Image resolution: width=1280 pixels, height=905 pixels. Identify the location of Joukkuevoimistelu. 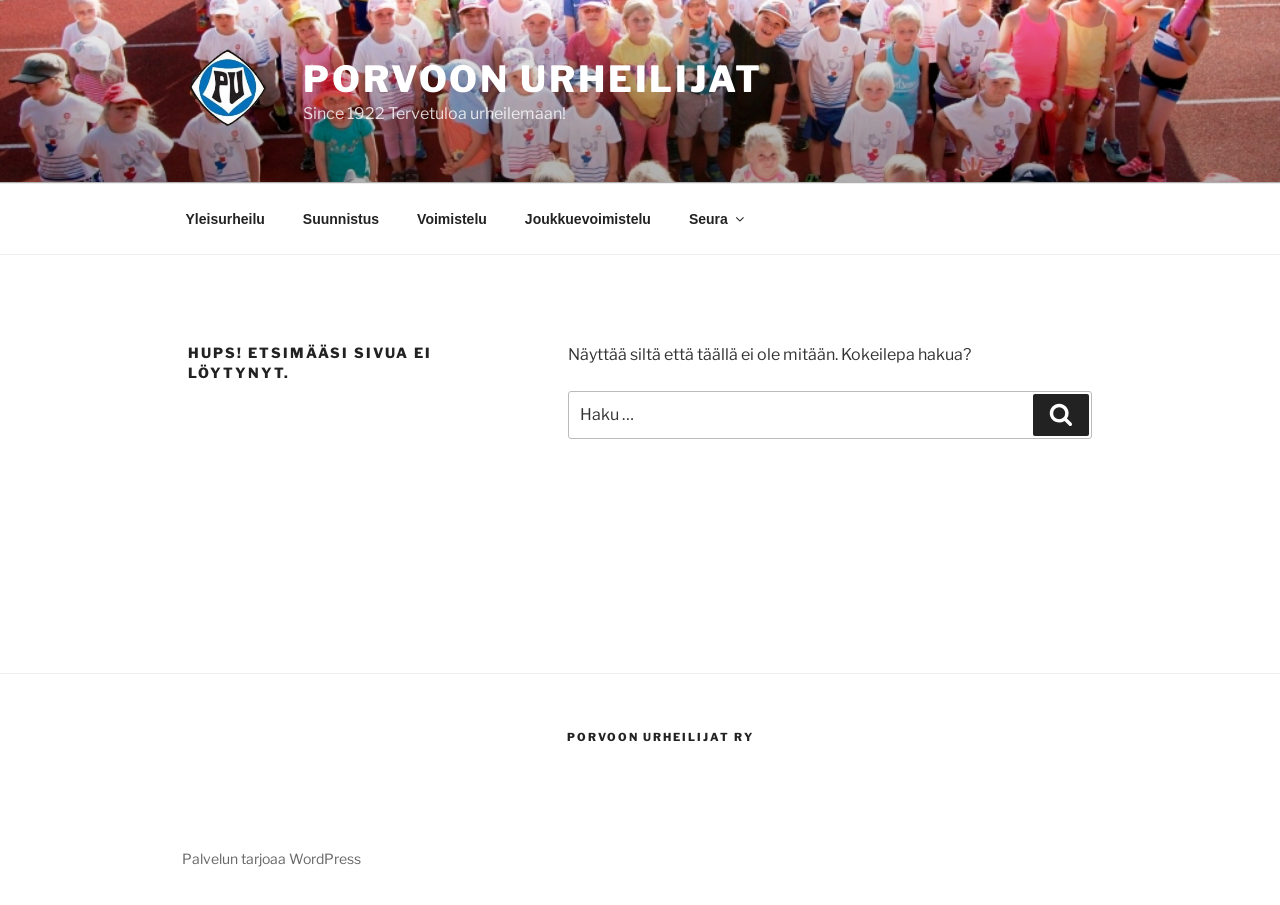
(588, 219).